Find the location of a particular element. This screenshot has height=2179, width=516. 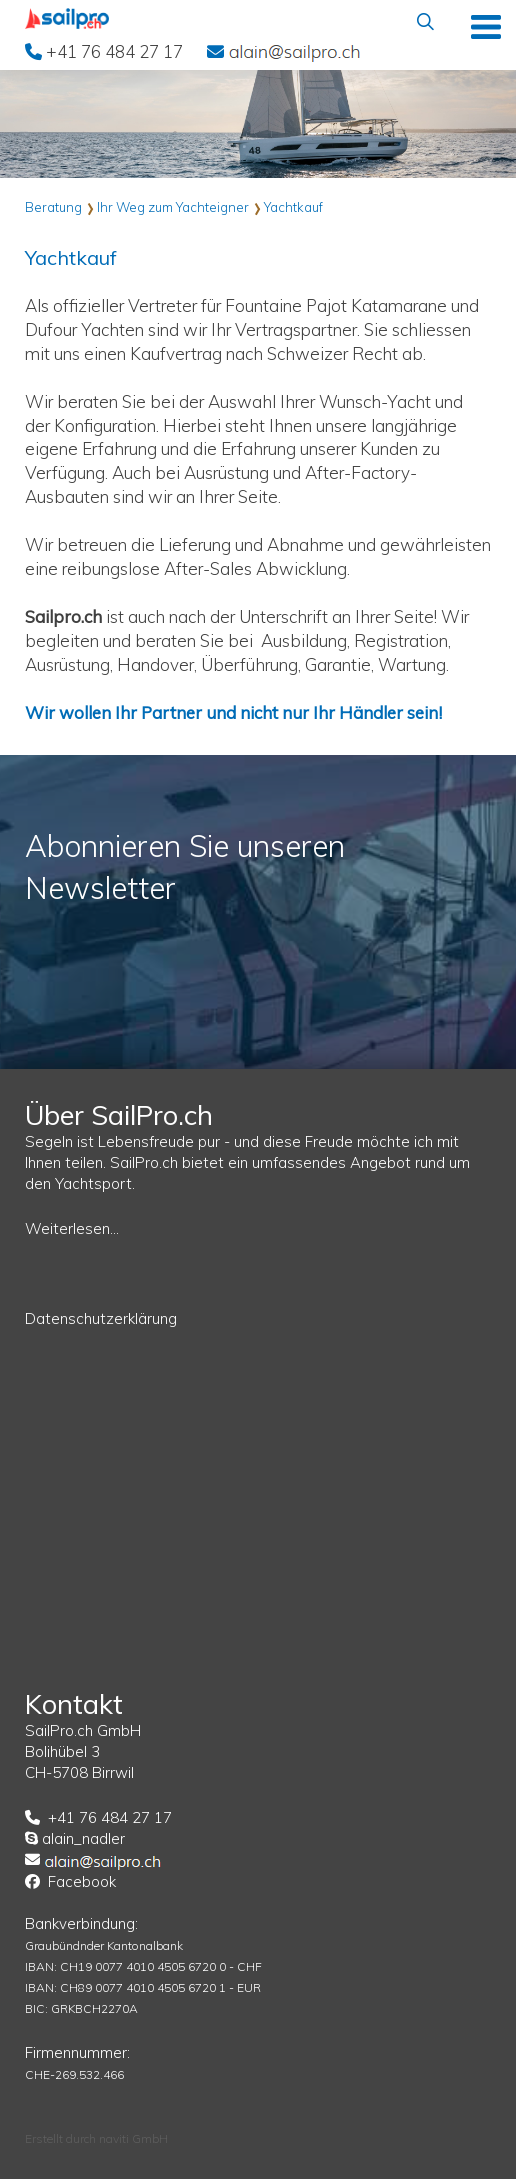

Datenschutzerklärung is located at coordinates (101, 1318).